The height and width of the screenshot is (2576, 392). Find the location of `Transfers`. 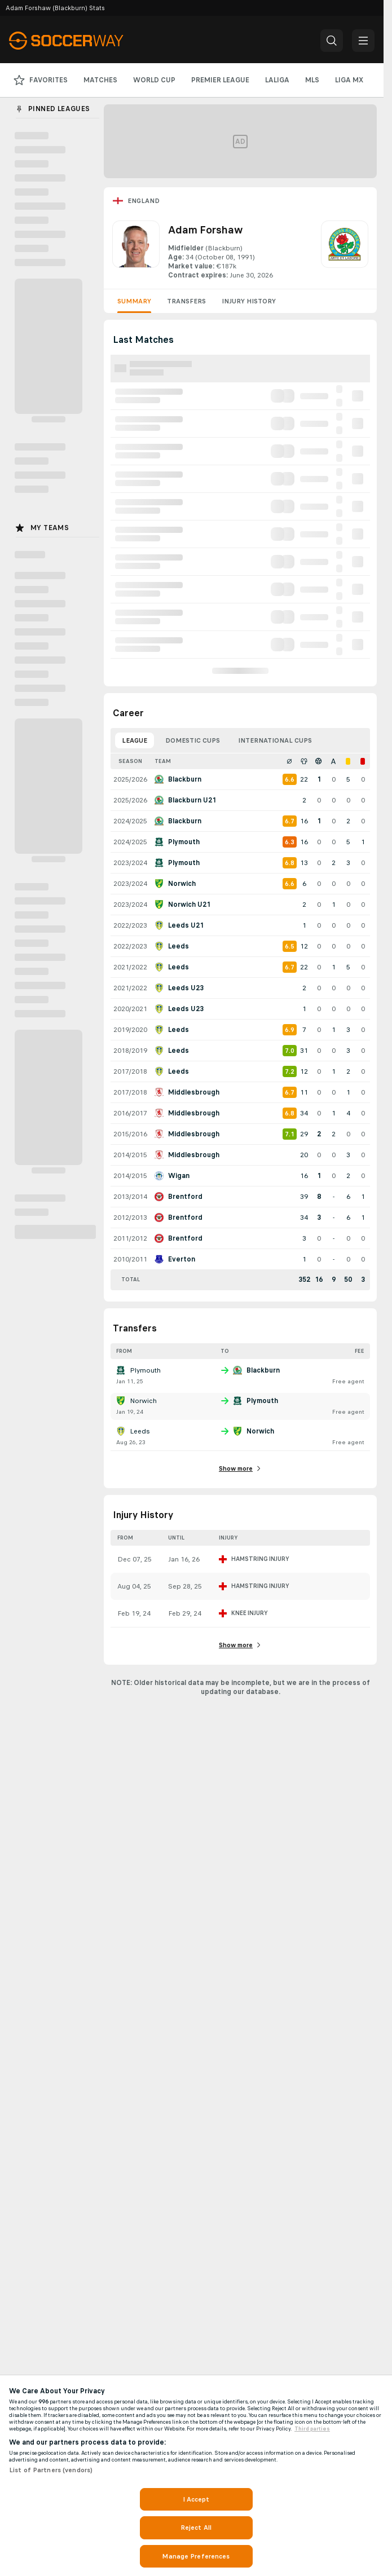

Transfers is located at coordinates (186, 301).